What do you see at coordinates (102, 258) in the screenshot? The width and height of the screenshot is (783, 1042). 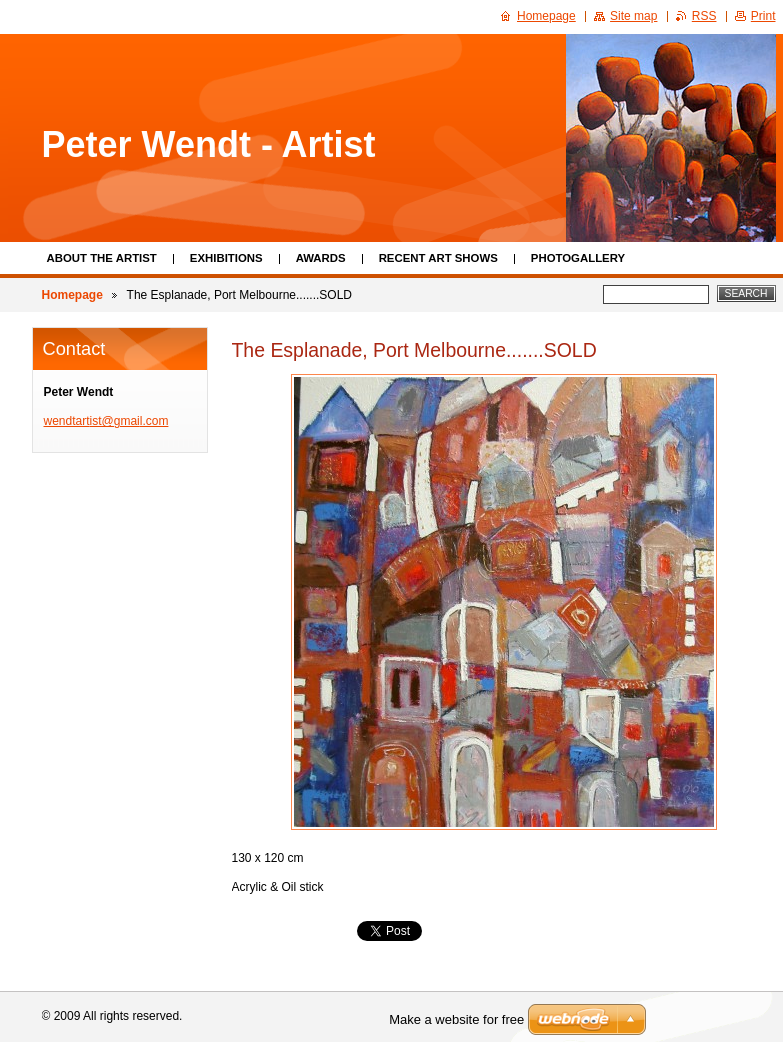 I see `About the Artist` at bounding box center [102, 258].